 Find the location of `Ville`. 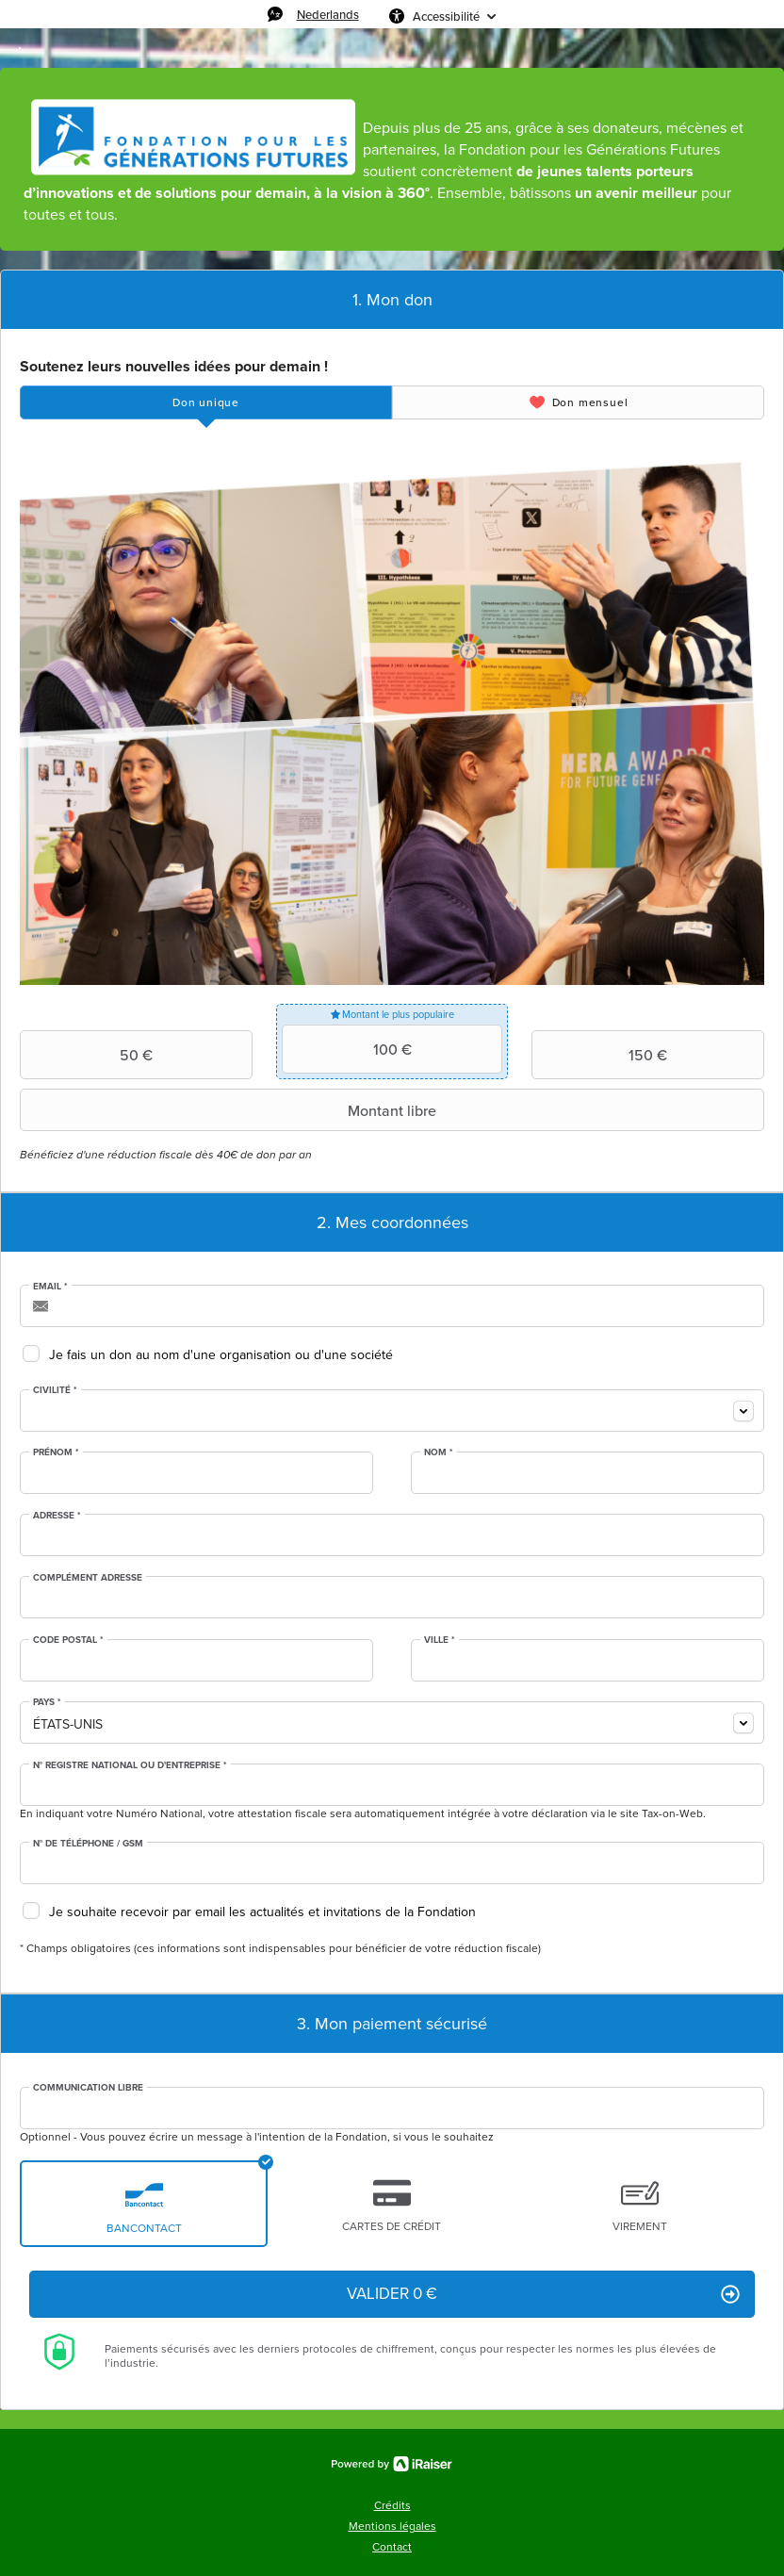

Ville is located at coordinates (439, 1640).